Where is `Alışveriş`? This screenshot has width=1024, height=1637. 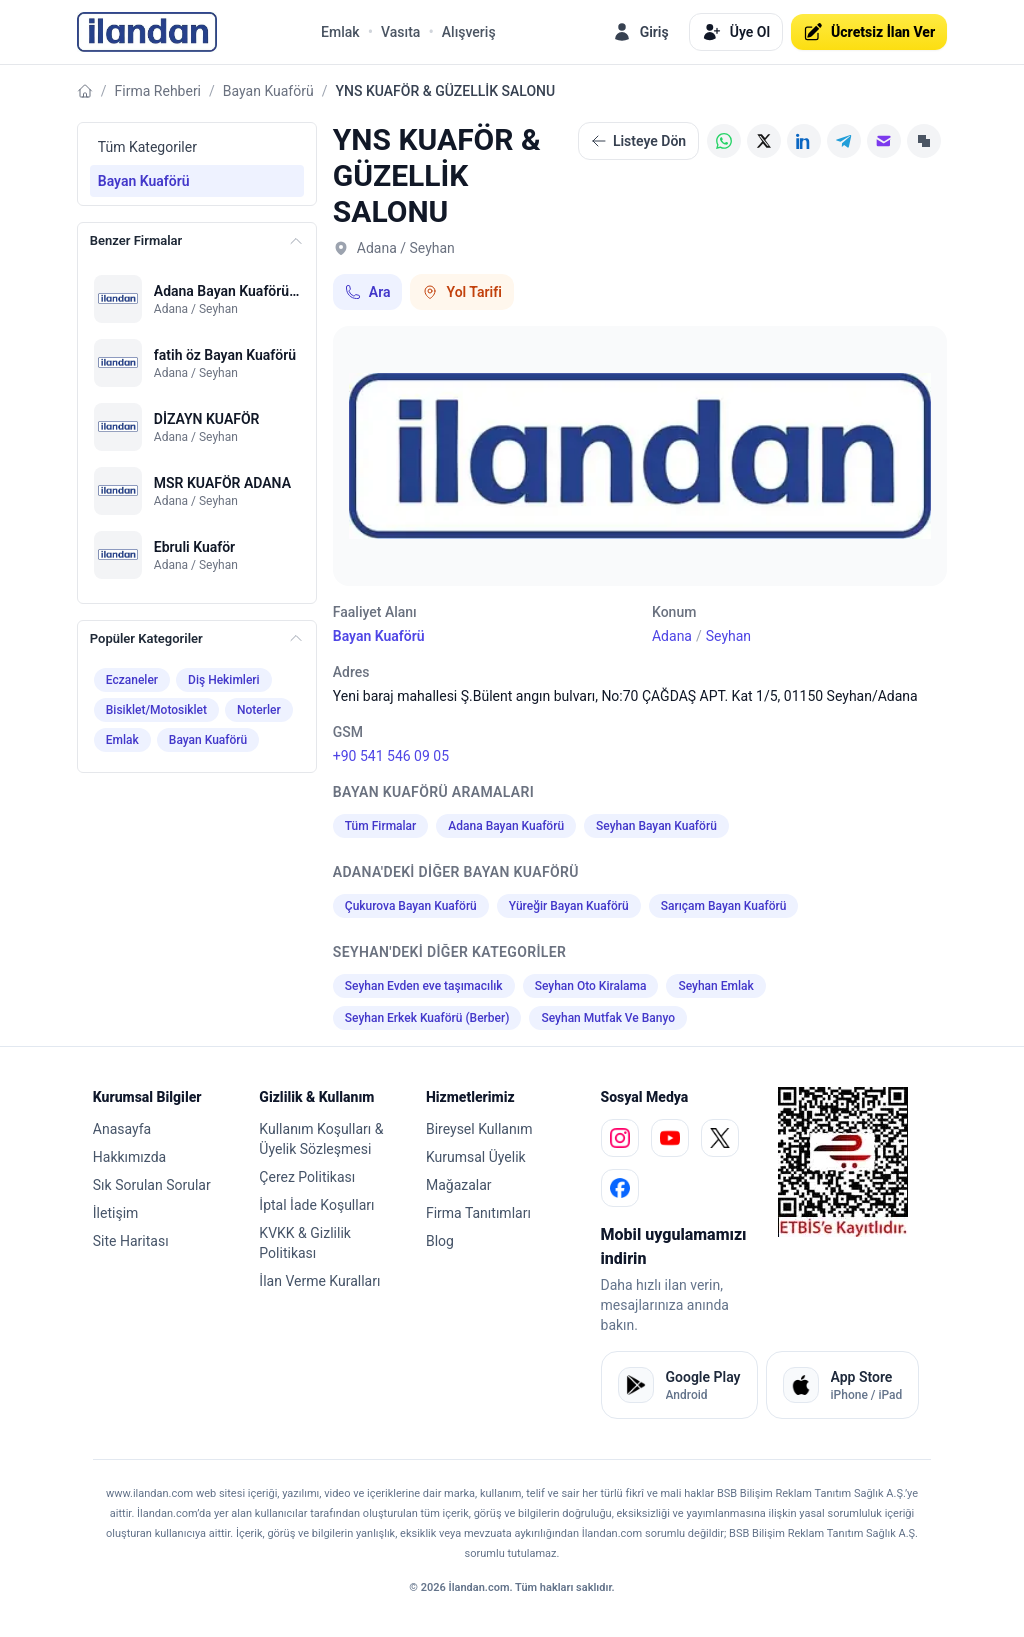
Alışveriş is located at coordinates (469, 32).